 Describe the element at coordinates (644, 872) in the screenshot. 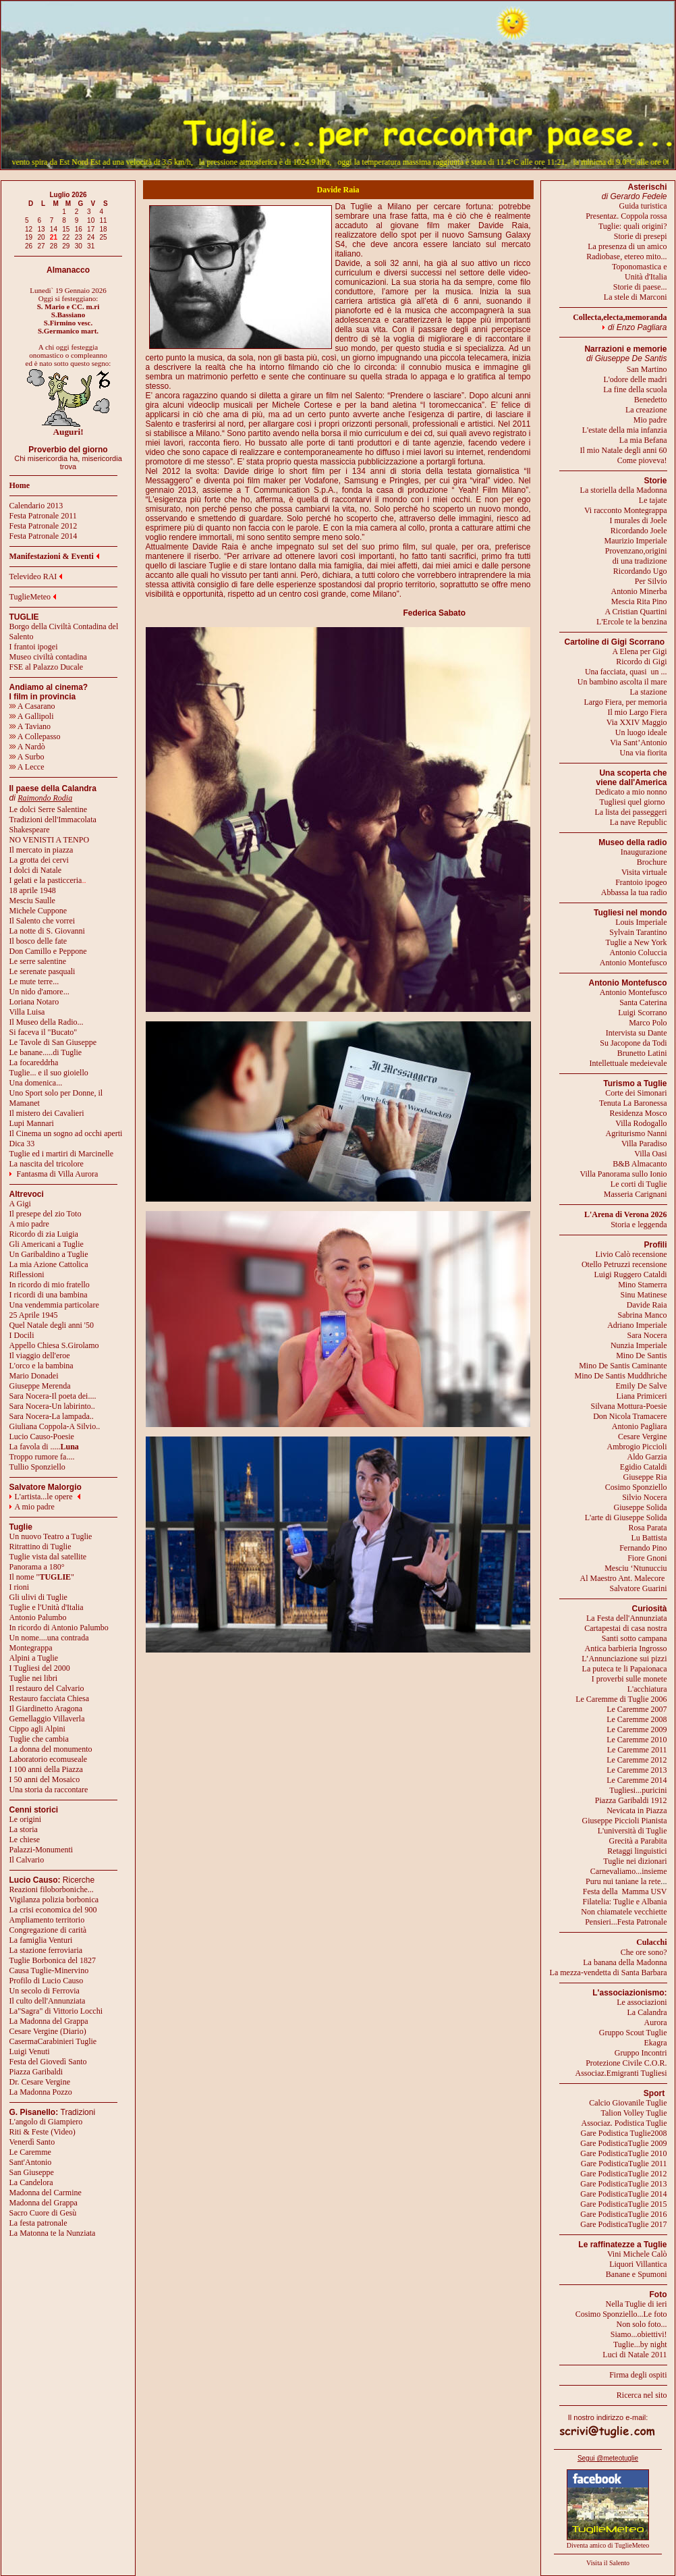

I see `Visita virtuale` at that location.